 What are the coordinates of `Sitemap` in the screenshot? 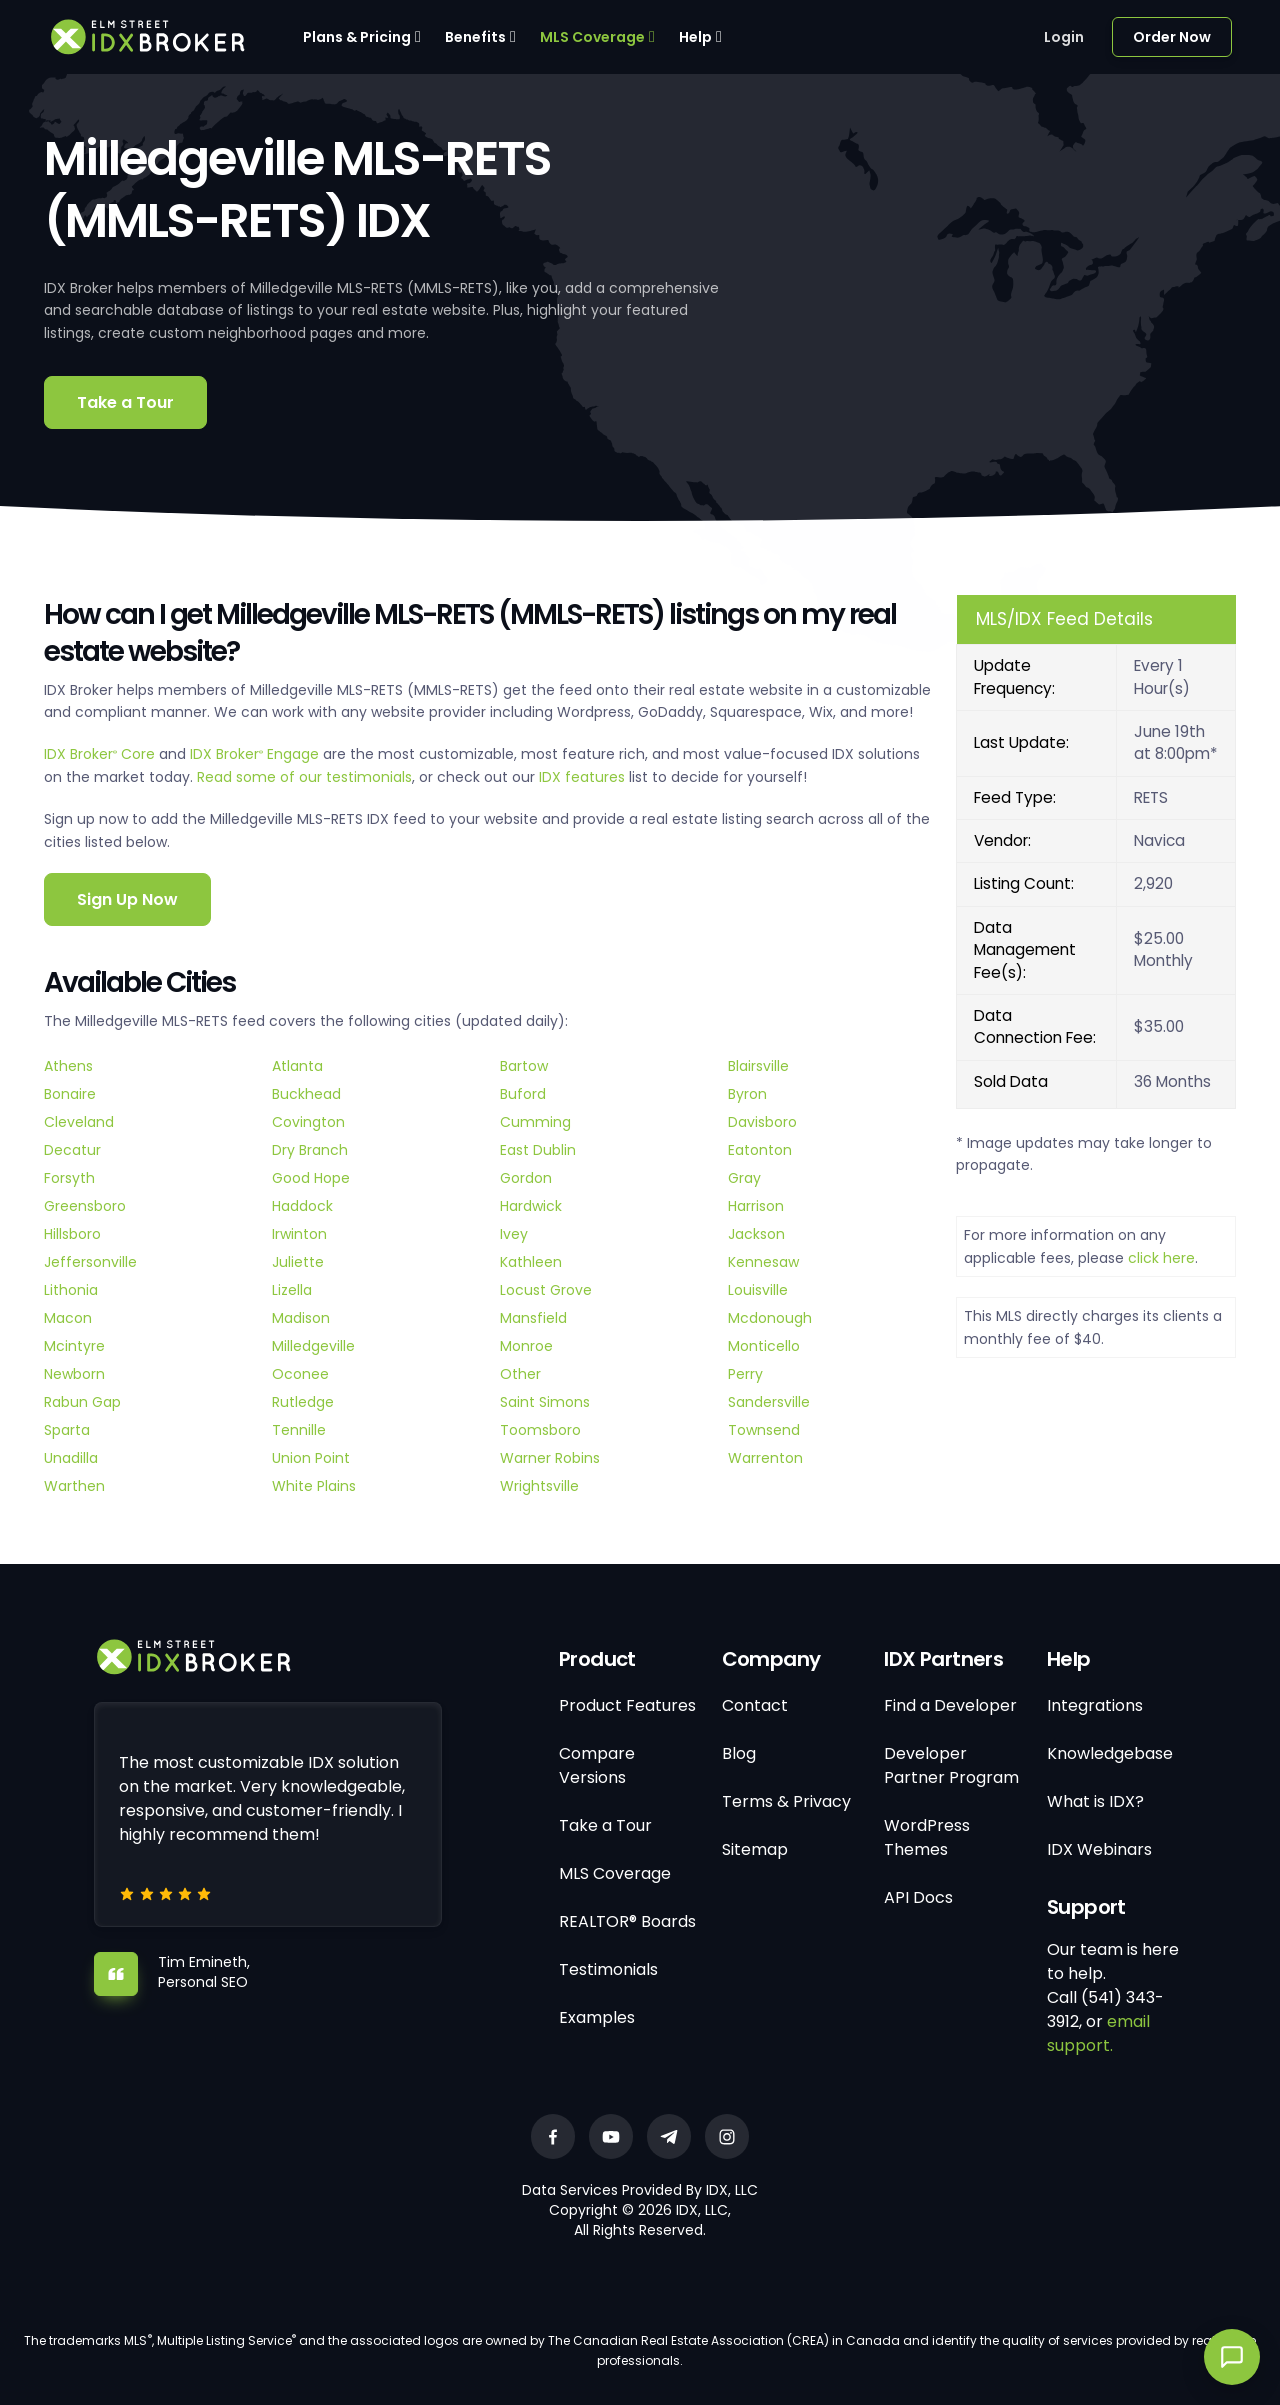 It's located at (755, 1849).